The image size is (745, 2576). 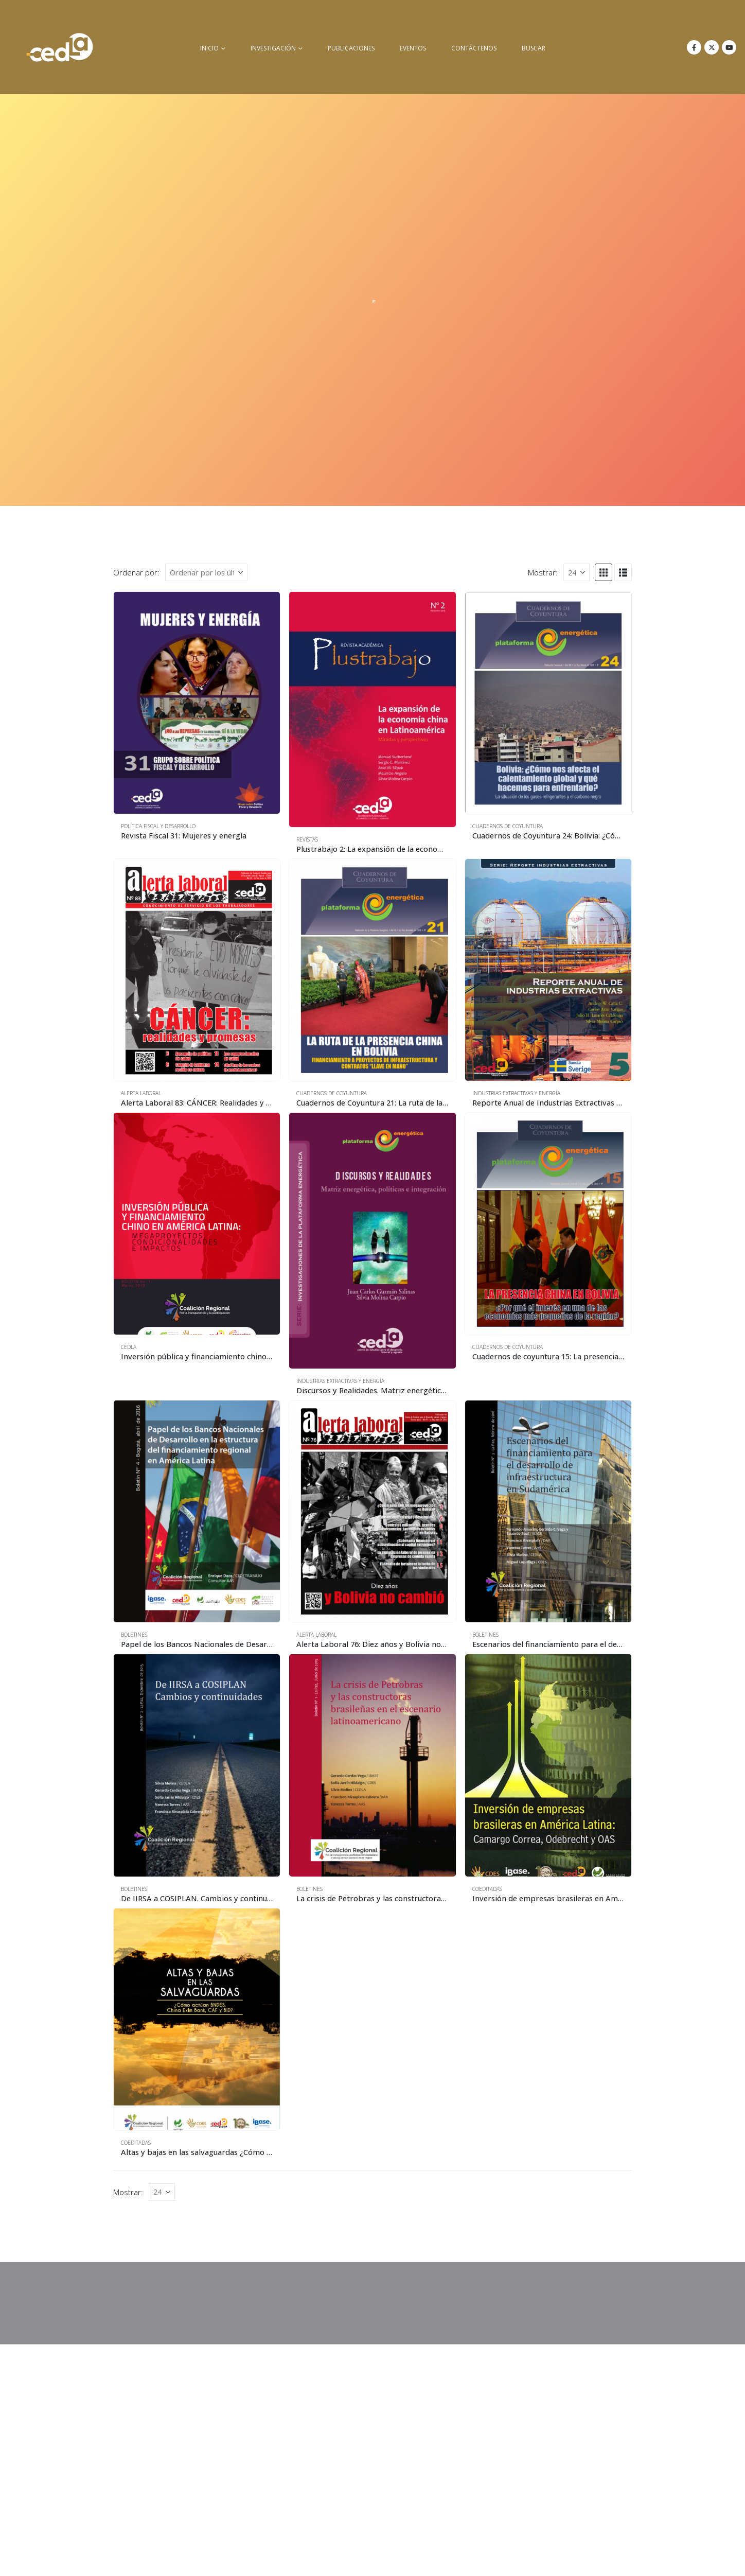 I want to click on Eventos, so click(x=413, y=48).